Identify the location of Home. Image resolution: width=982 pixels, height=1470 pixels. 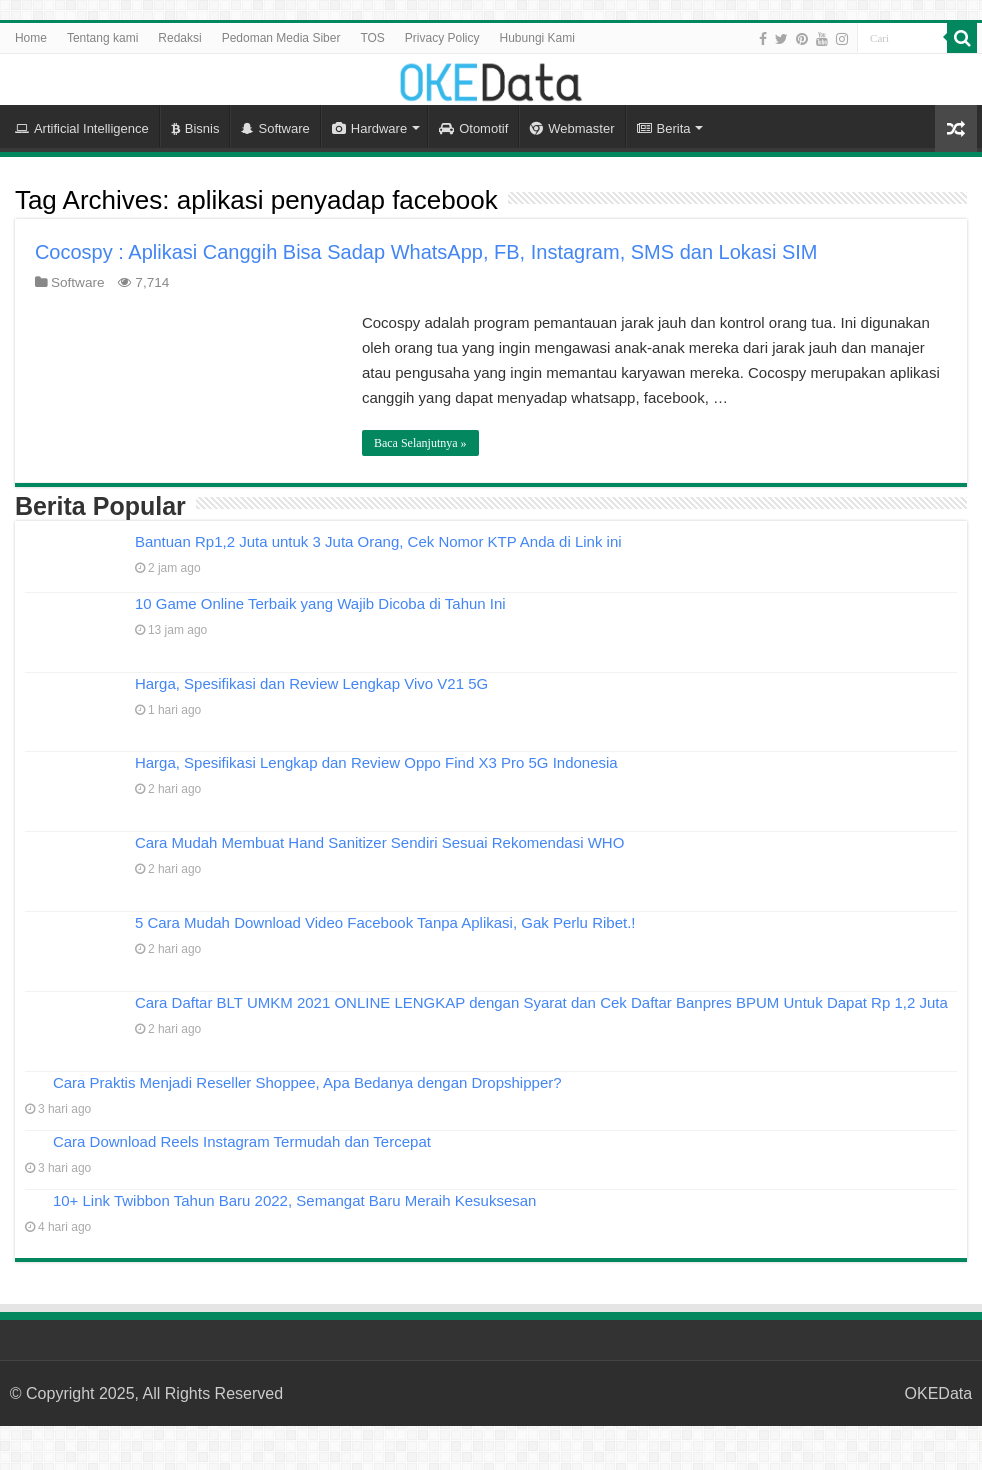
(31, 38).